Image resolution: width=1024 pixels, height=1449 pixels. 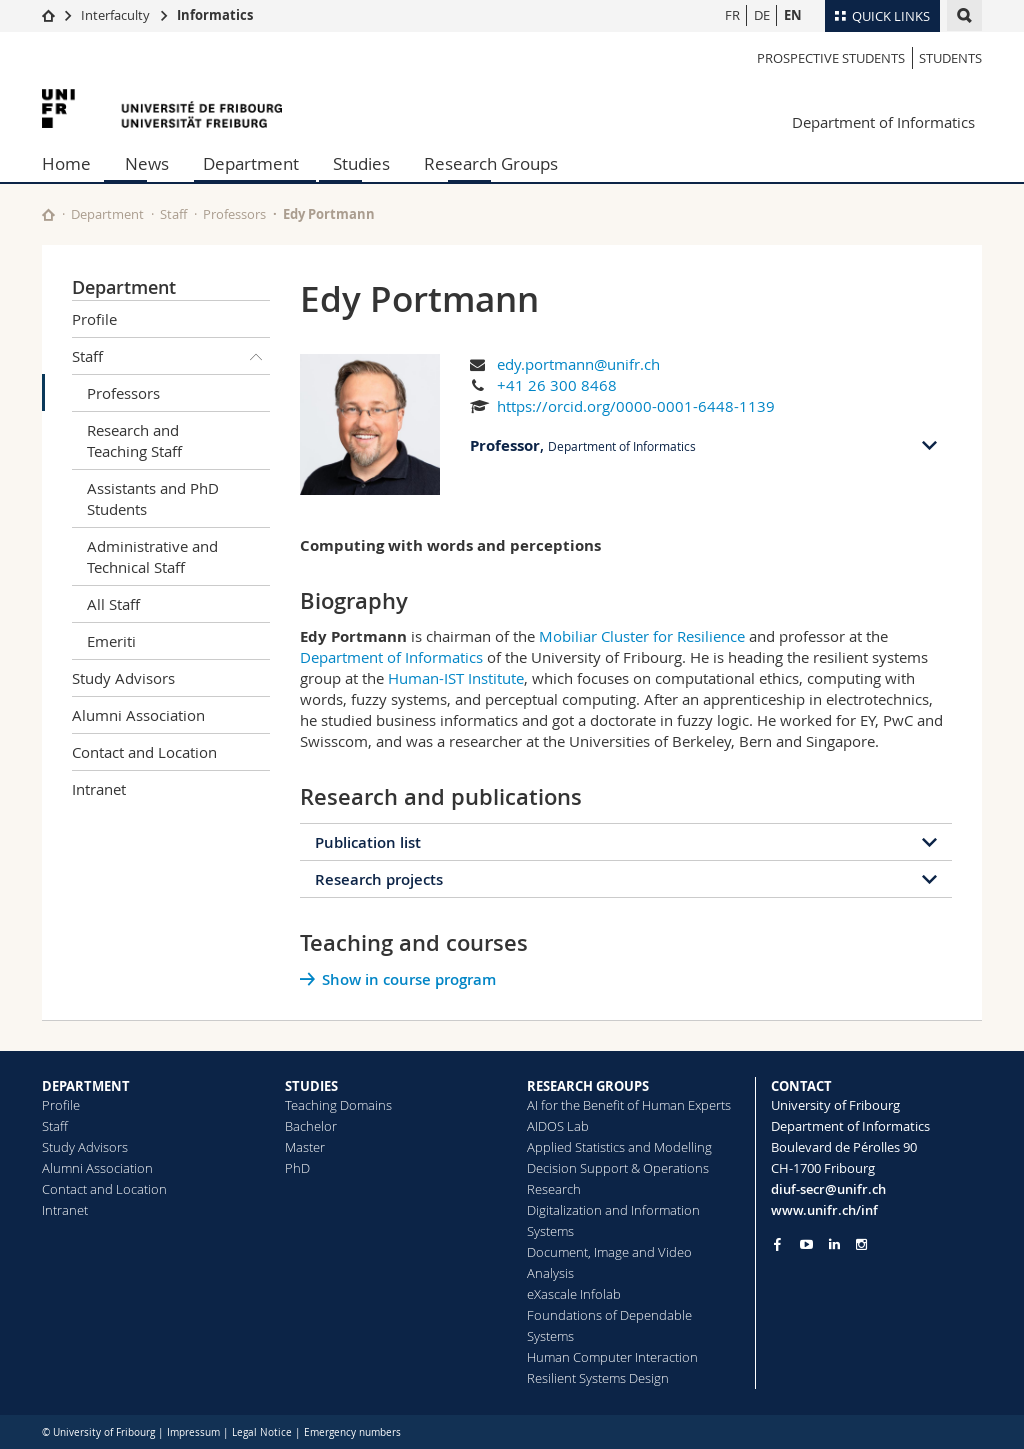 What do you see at coordinates (262, 1432) in the screenshot?
I see `Legal Notice` at bounding box center [262, 1432].